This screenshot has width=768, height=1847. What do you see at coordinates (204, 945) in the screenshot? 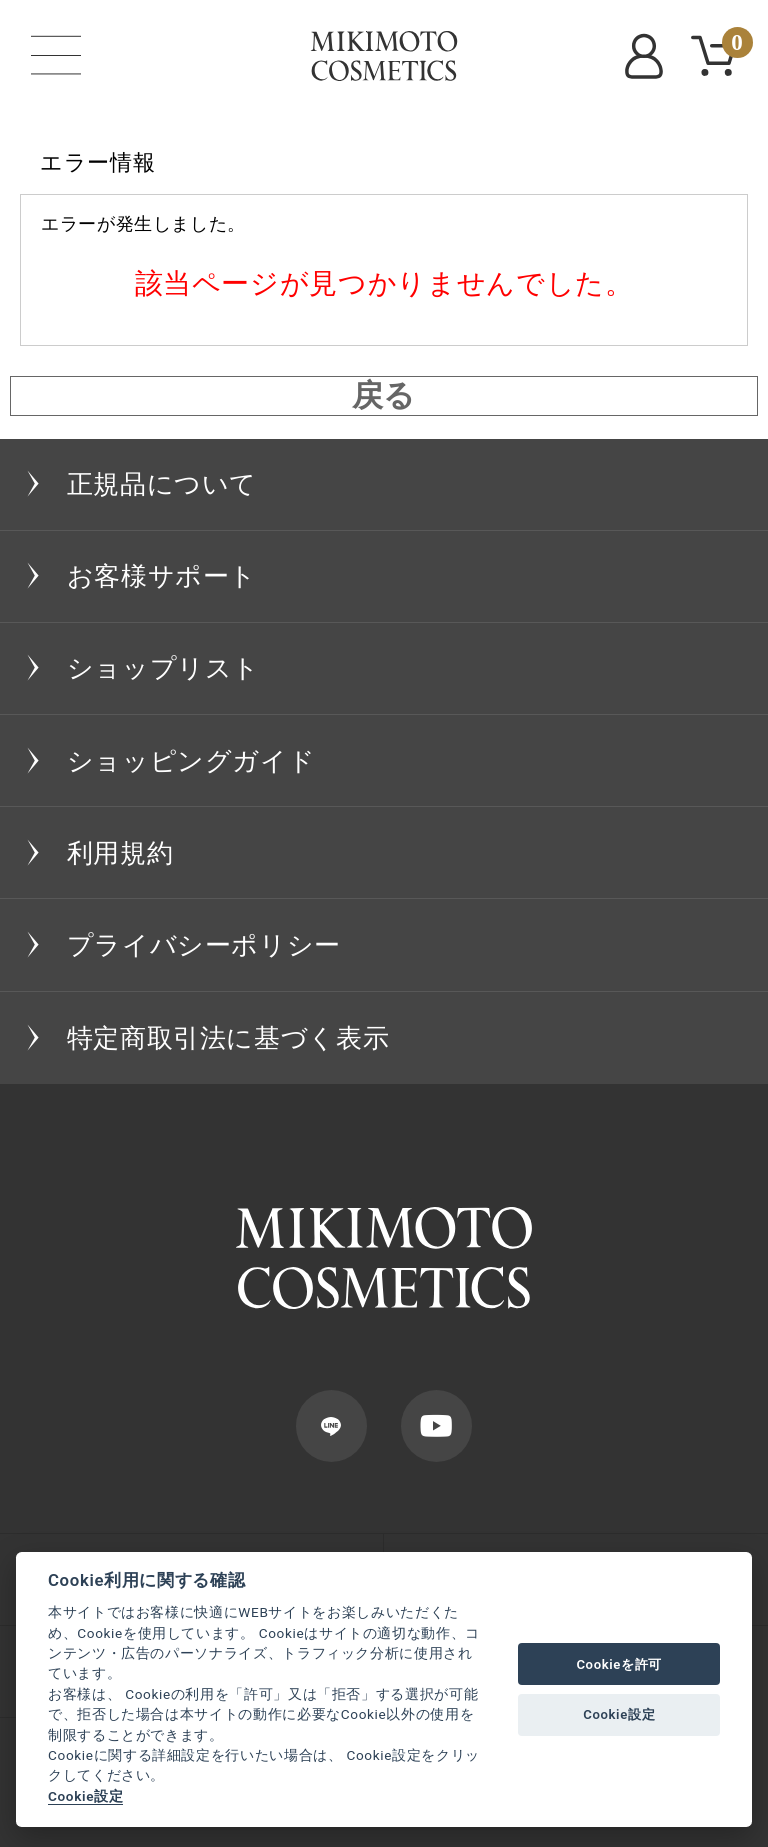
I see `プライバシーポリシー` at bounding box center [204, 945].